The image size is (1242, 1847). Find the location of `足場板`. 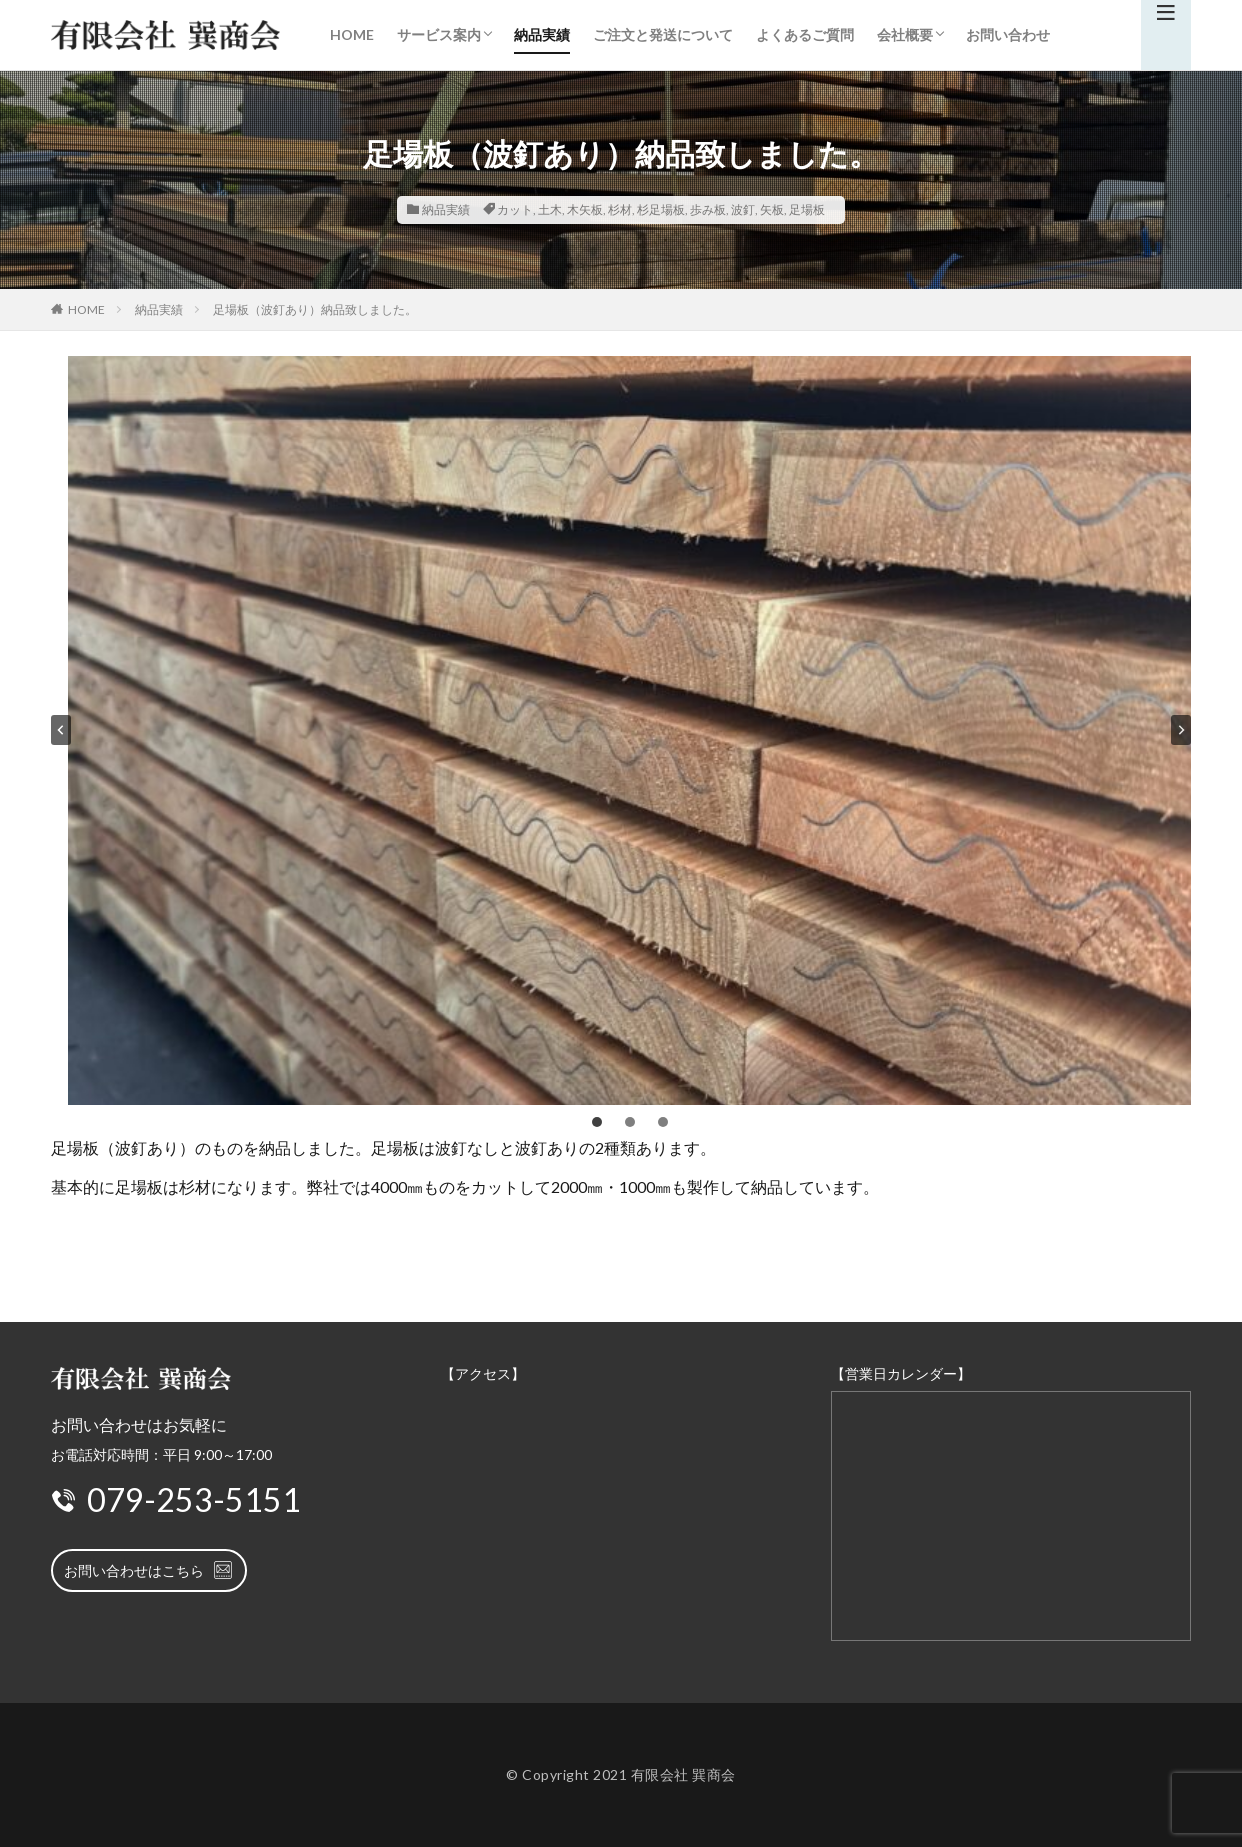

足場板 is located at coordinates (807, 209).